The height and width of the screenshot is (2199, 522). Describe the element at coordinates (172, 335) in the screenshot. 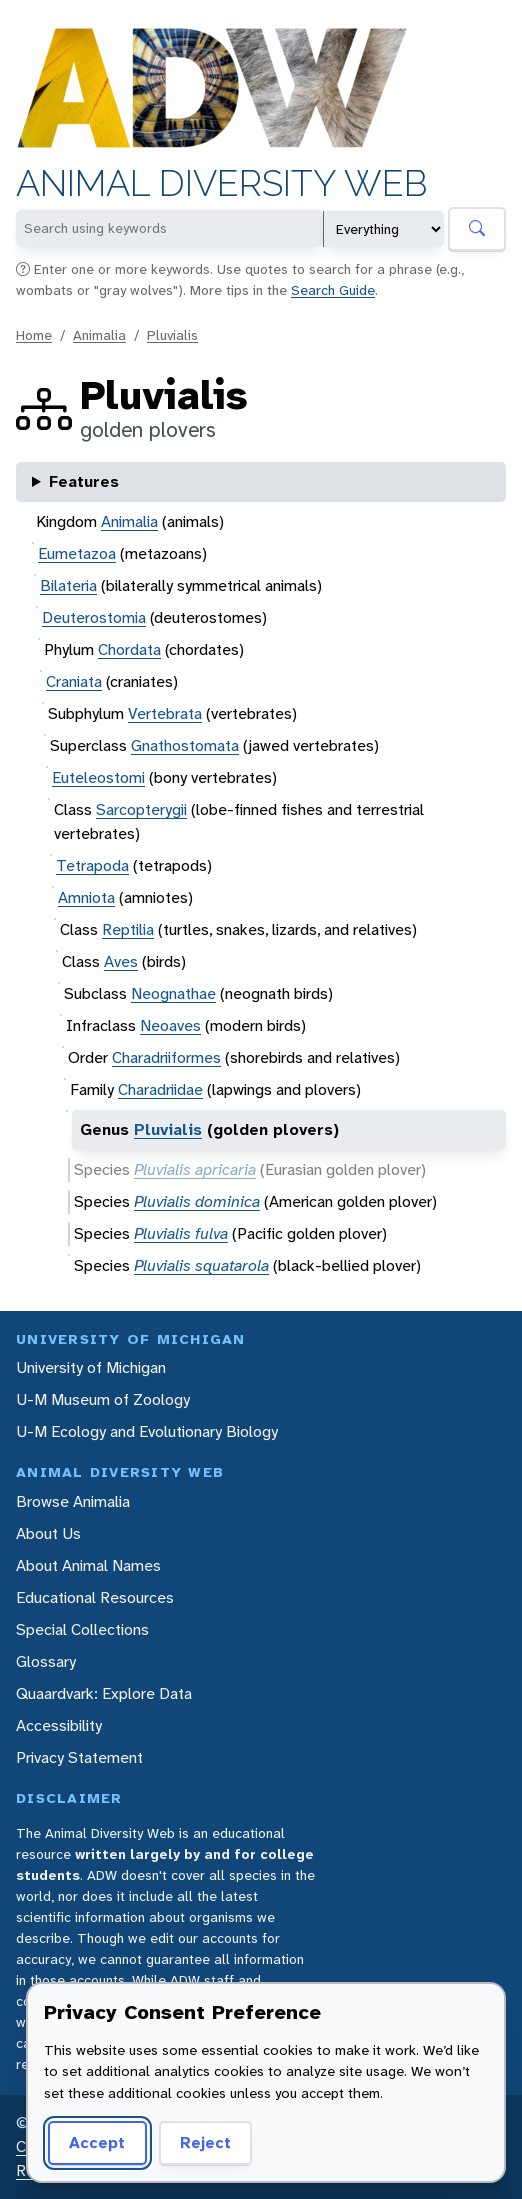

I see `Pluvialis` at that location.